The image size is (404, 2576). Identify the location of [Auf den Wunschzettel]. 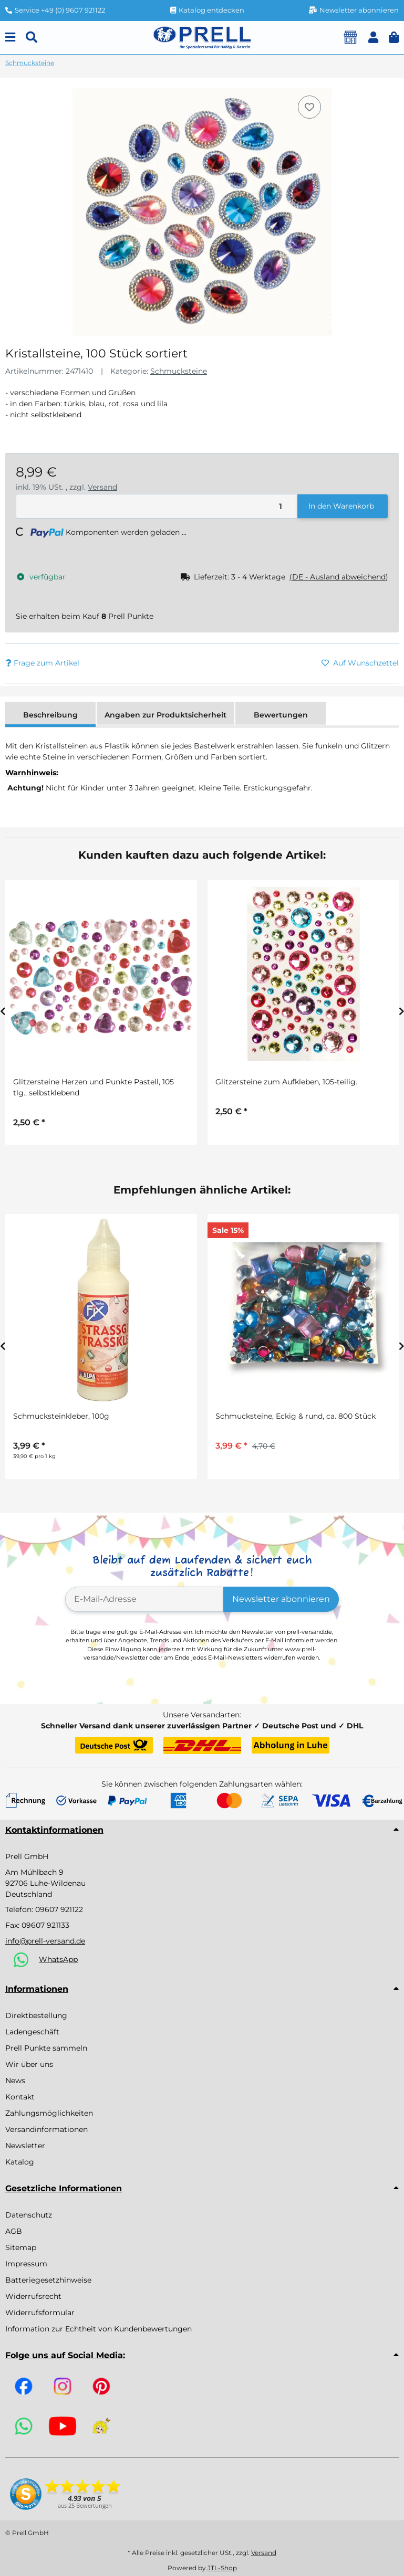
(309, 107).